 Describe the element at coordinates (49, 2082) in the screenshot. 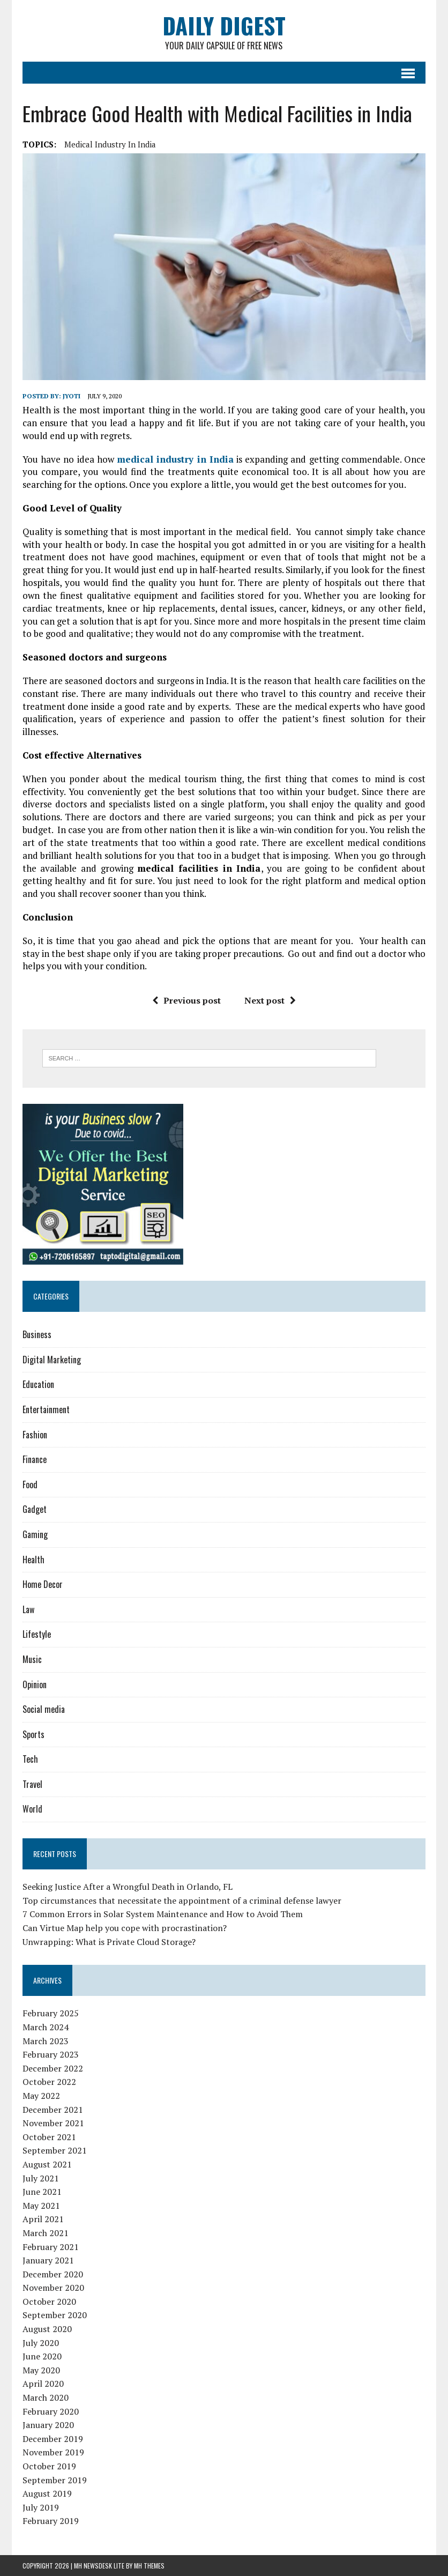

I see `October 2022` at that location.